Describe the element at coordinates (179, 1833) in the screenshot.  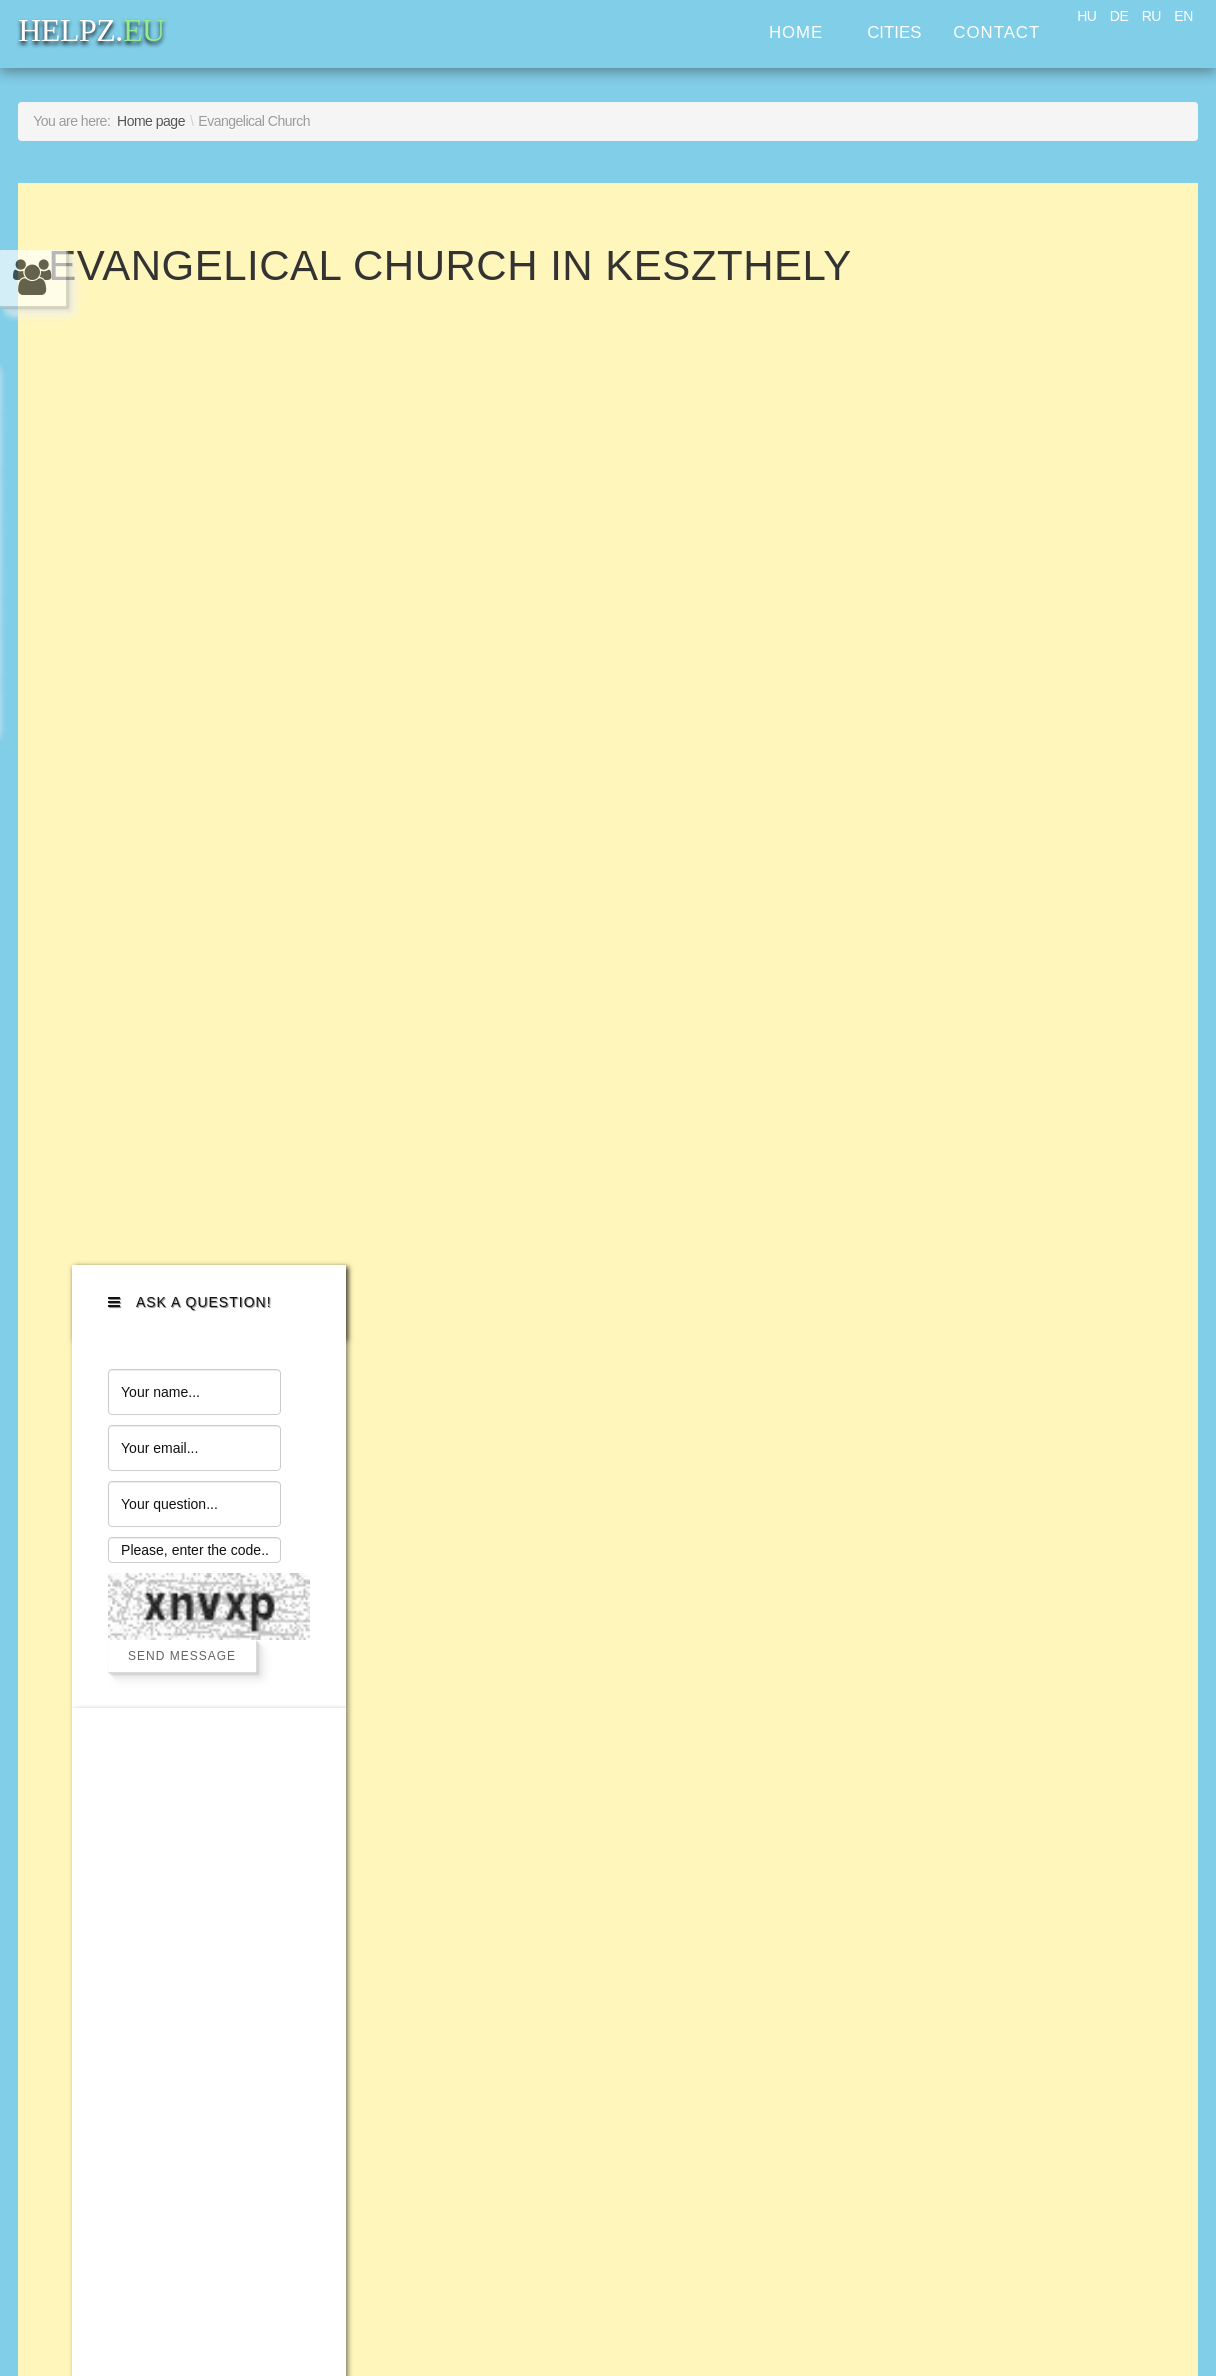
I see `Property management` at that location.